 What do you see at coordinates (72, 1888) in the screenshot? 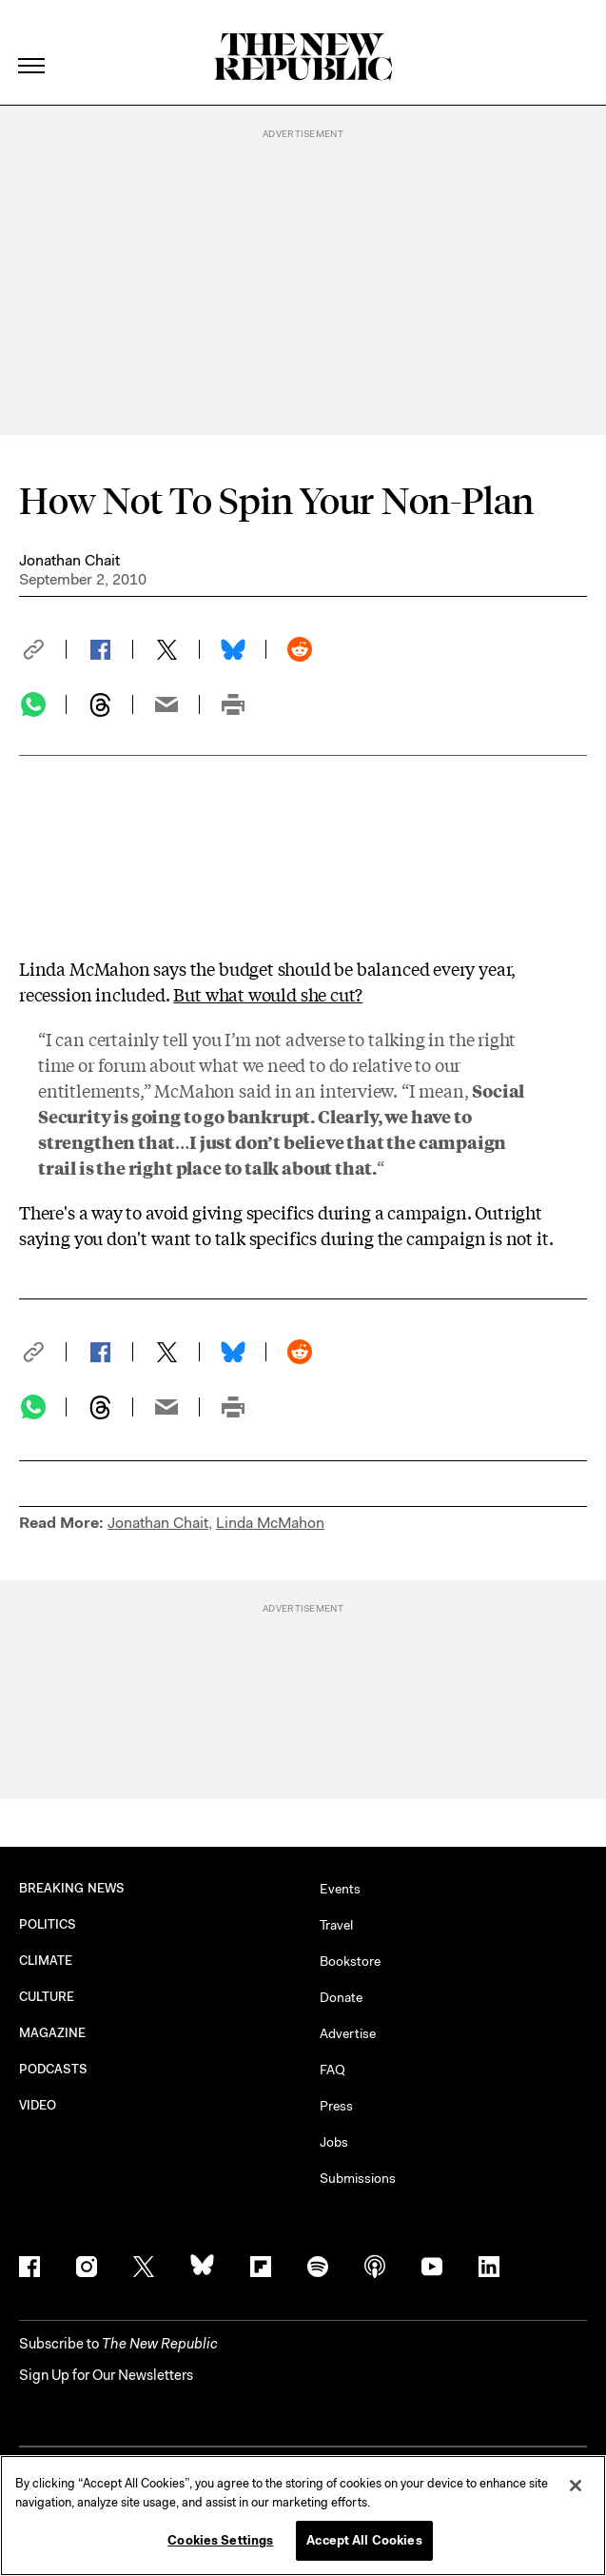
I see `BREAKING NEWS` at bounding box center [72, 1888].